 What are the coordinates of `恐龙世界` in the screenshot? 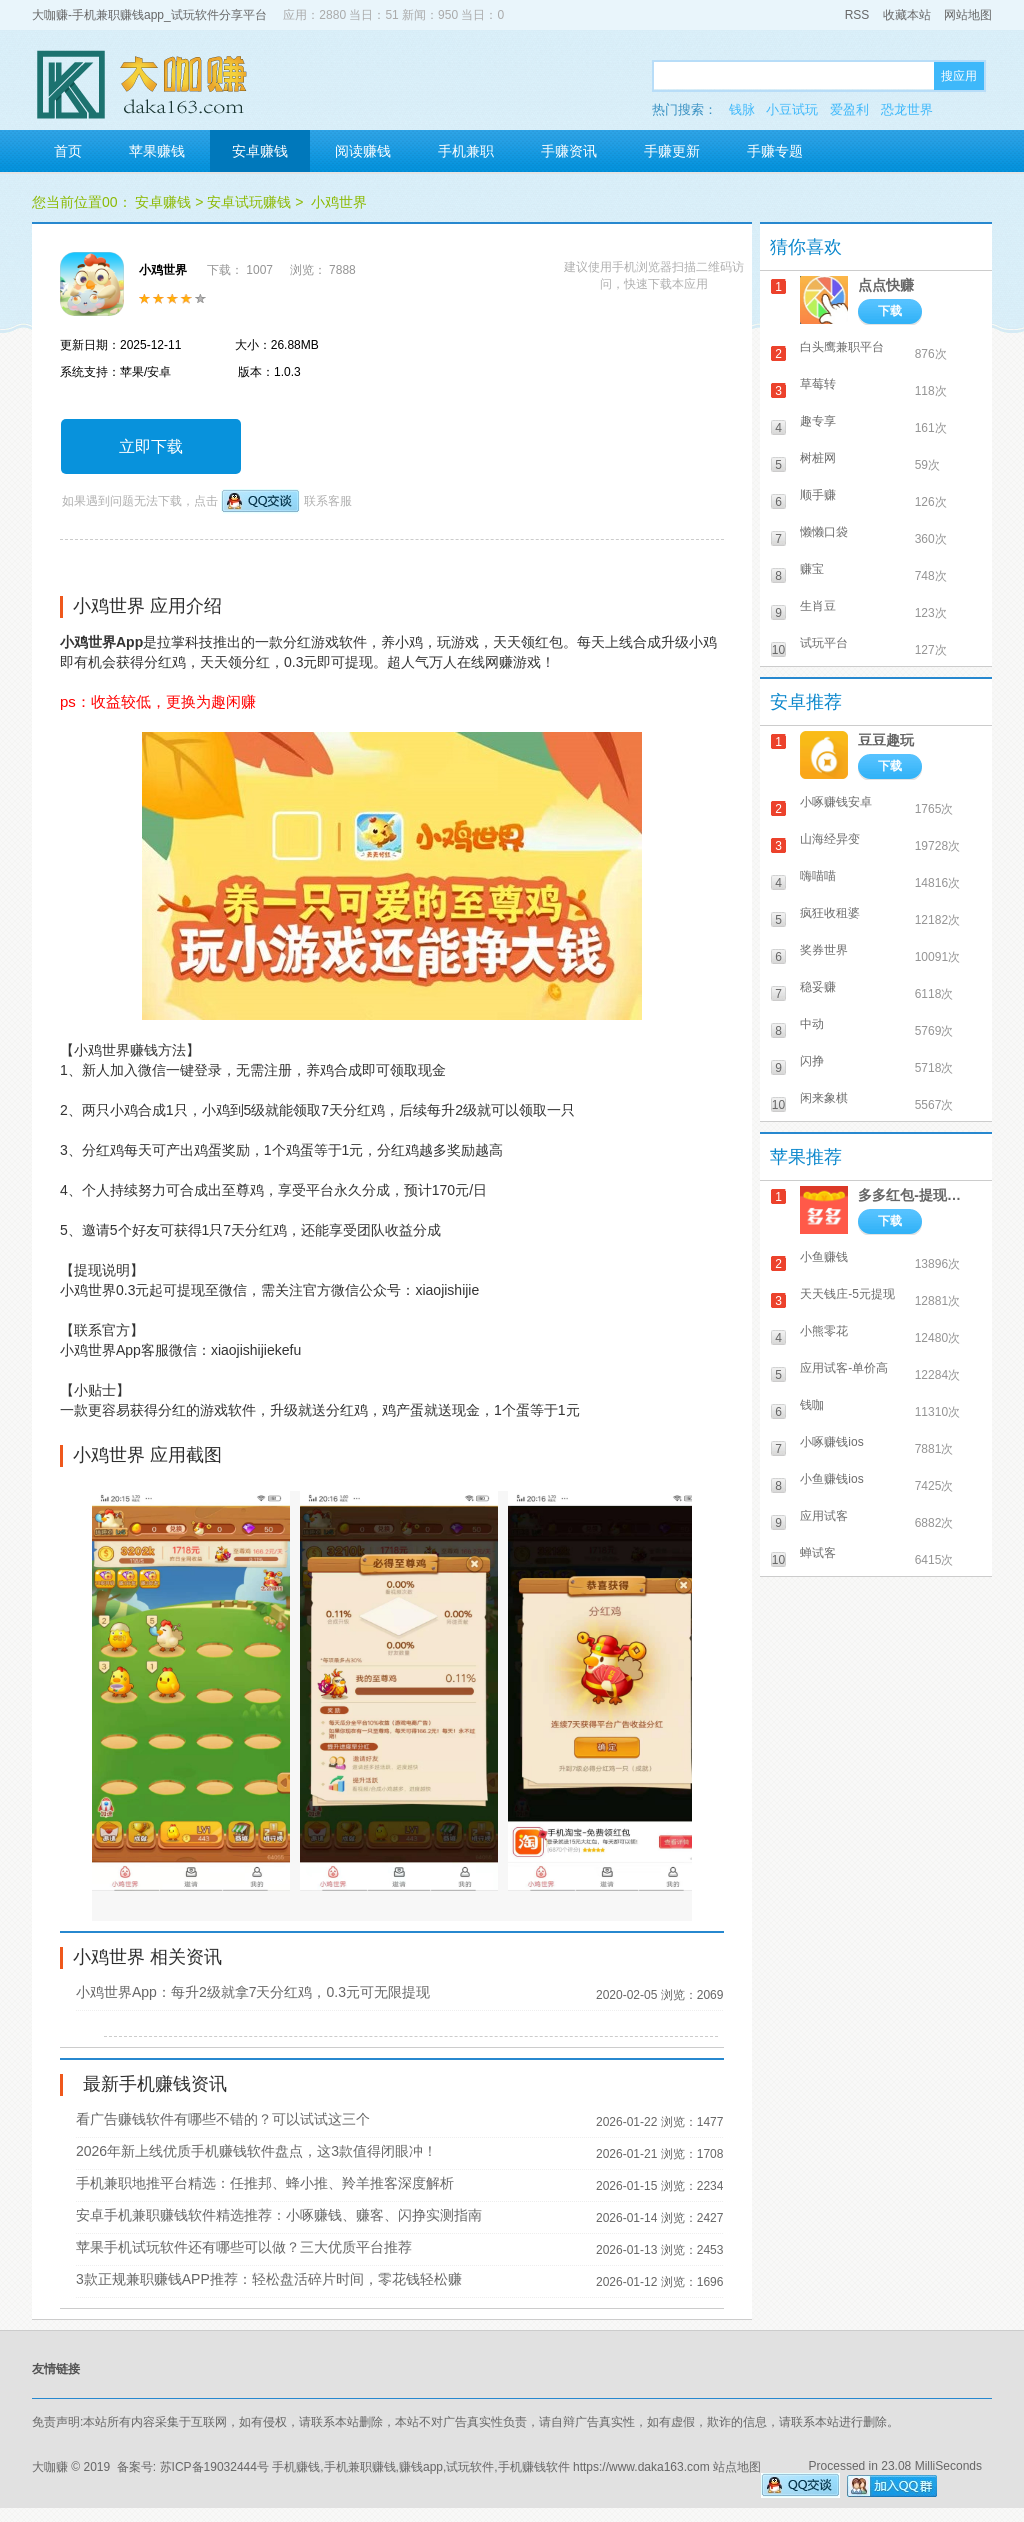 It's located at (907, 109).